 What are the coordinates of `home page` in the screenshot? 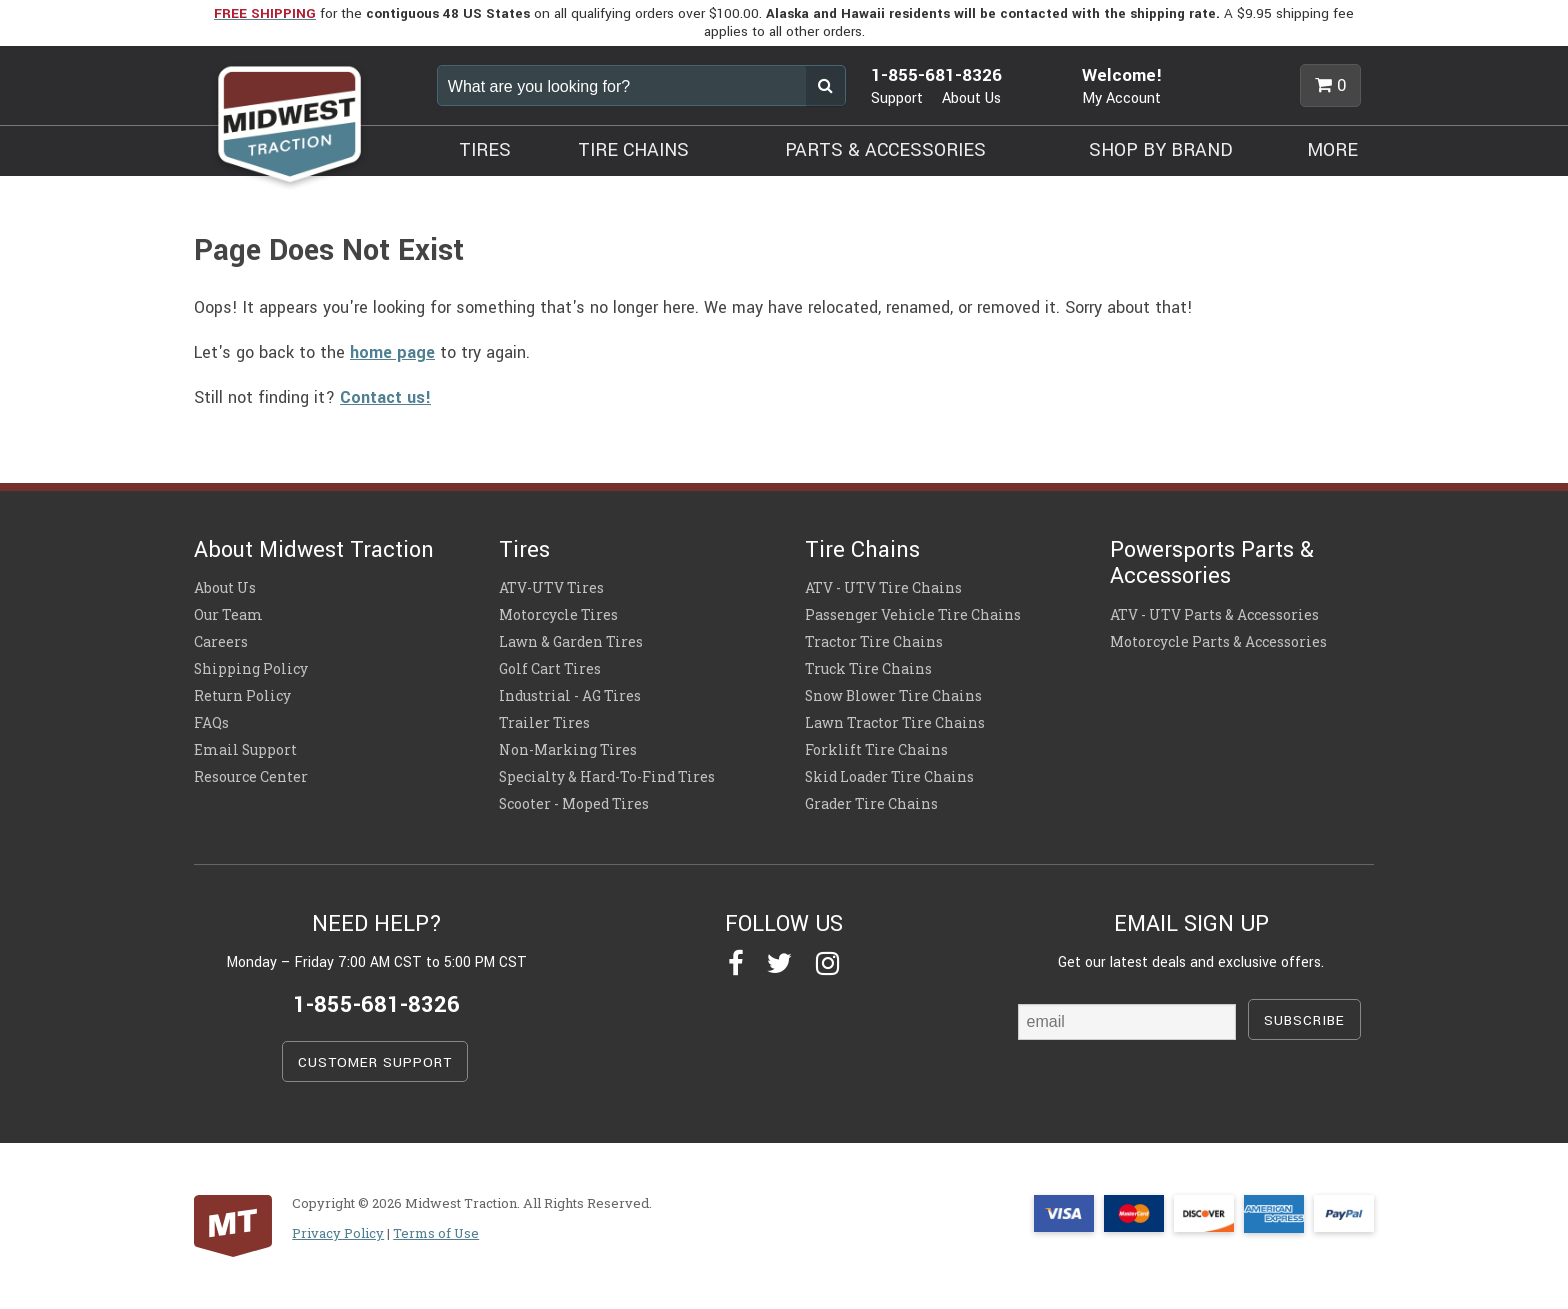 It's located at (392, 352).